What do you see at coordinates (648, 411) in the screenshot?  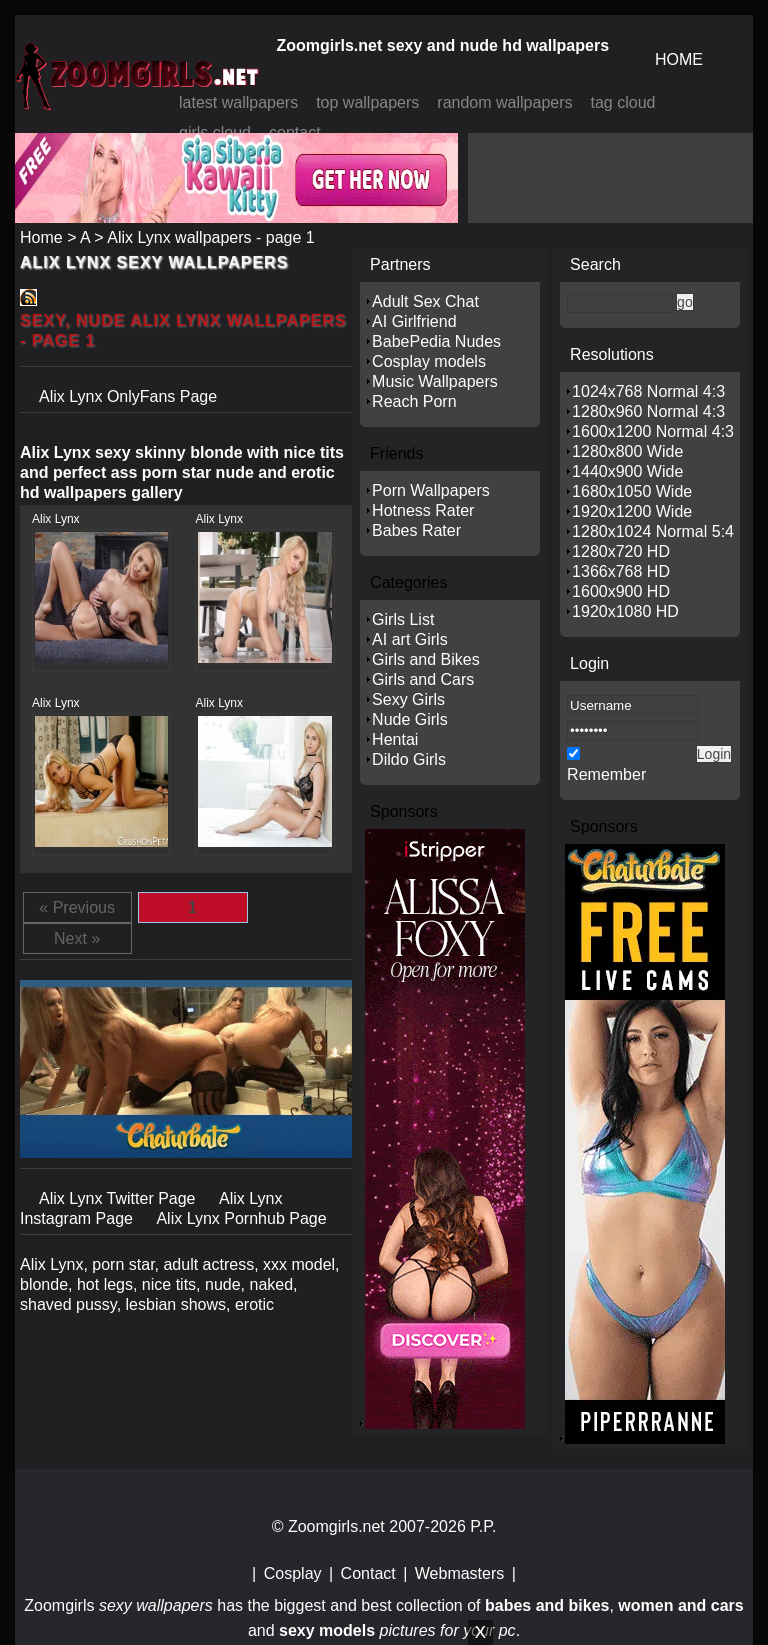 I see `1280x960 Normal 4:3` at bounding box center [648, 411].